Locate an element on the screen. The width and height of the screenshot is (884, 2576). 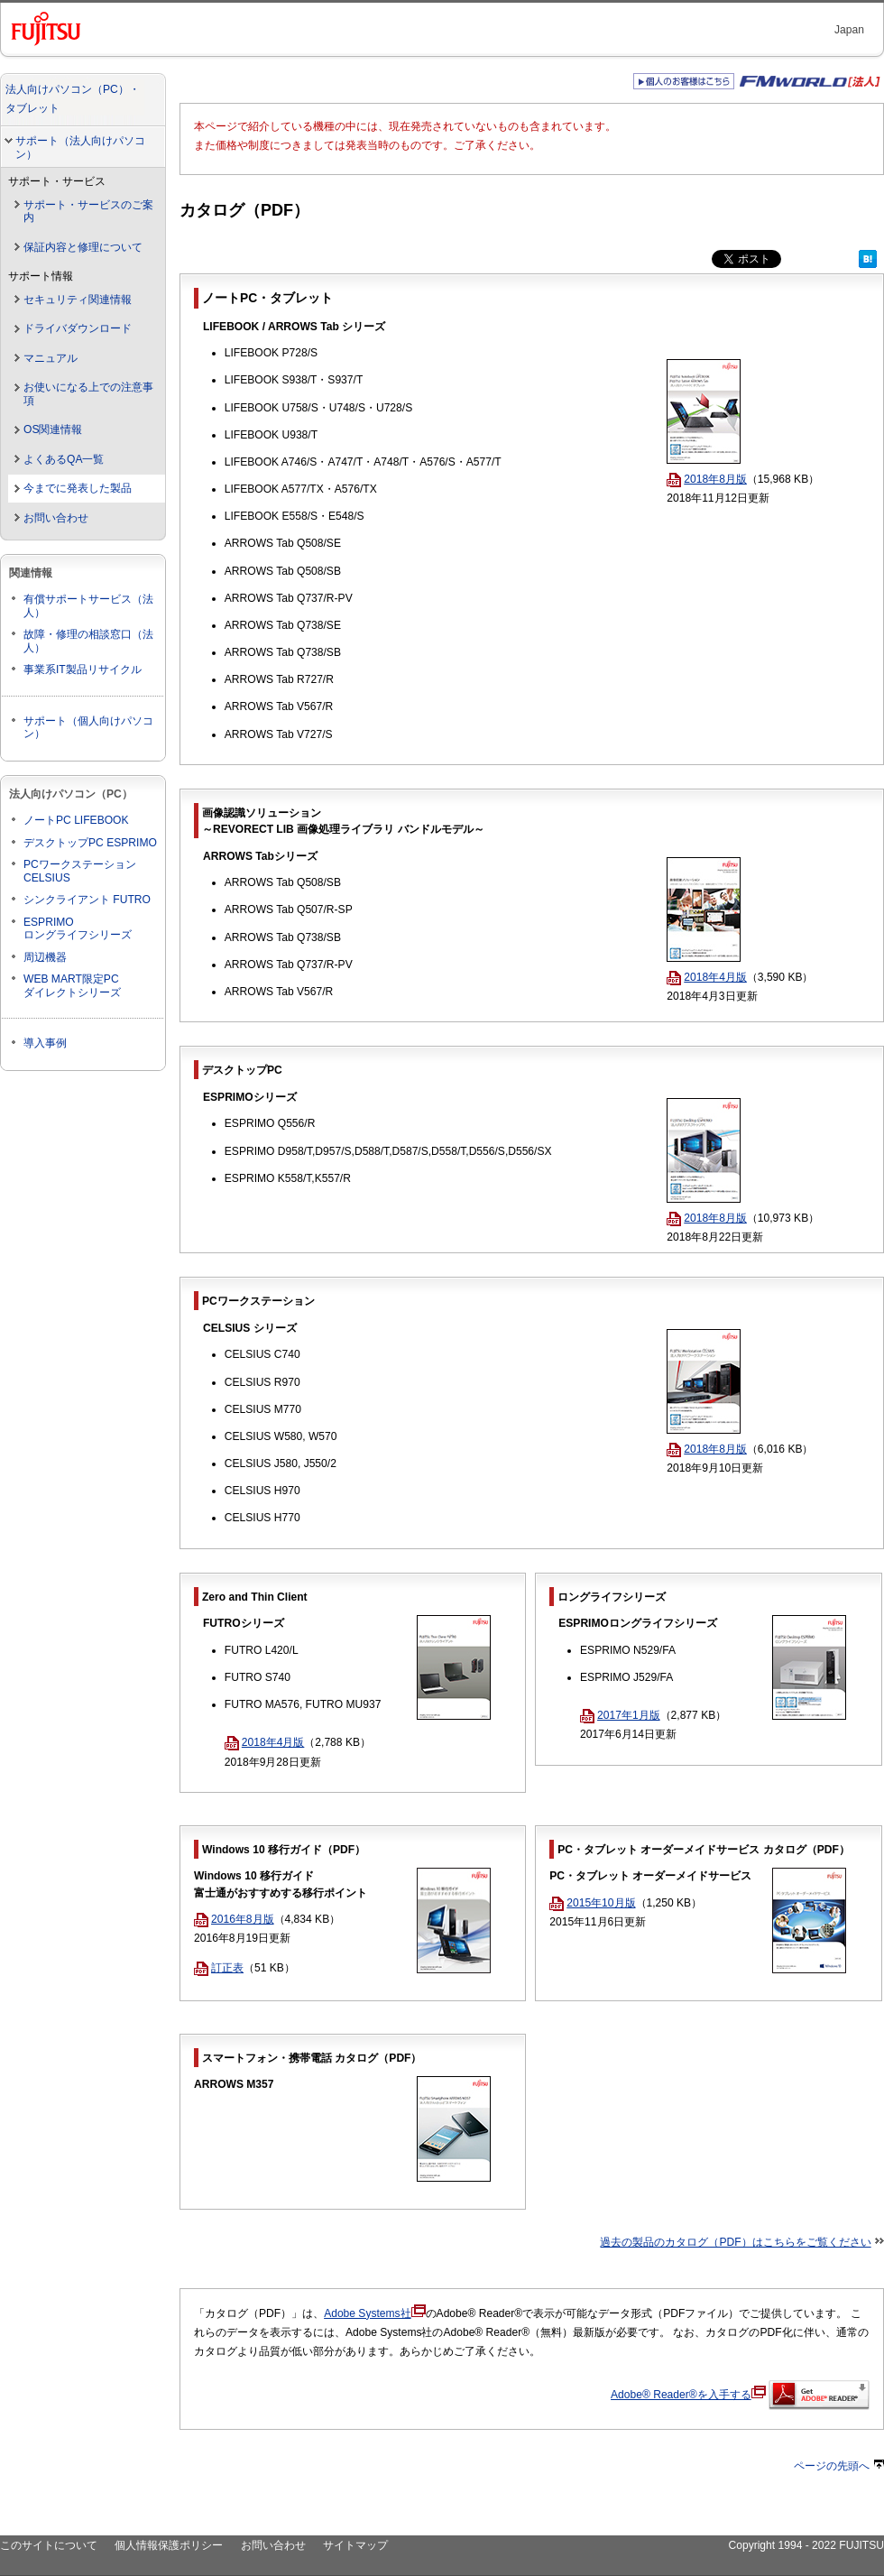
デスクトップPC ESPRIMO is located at coordinates (90, 842).